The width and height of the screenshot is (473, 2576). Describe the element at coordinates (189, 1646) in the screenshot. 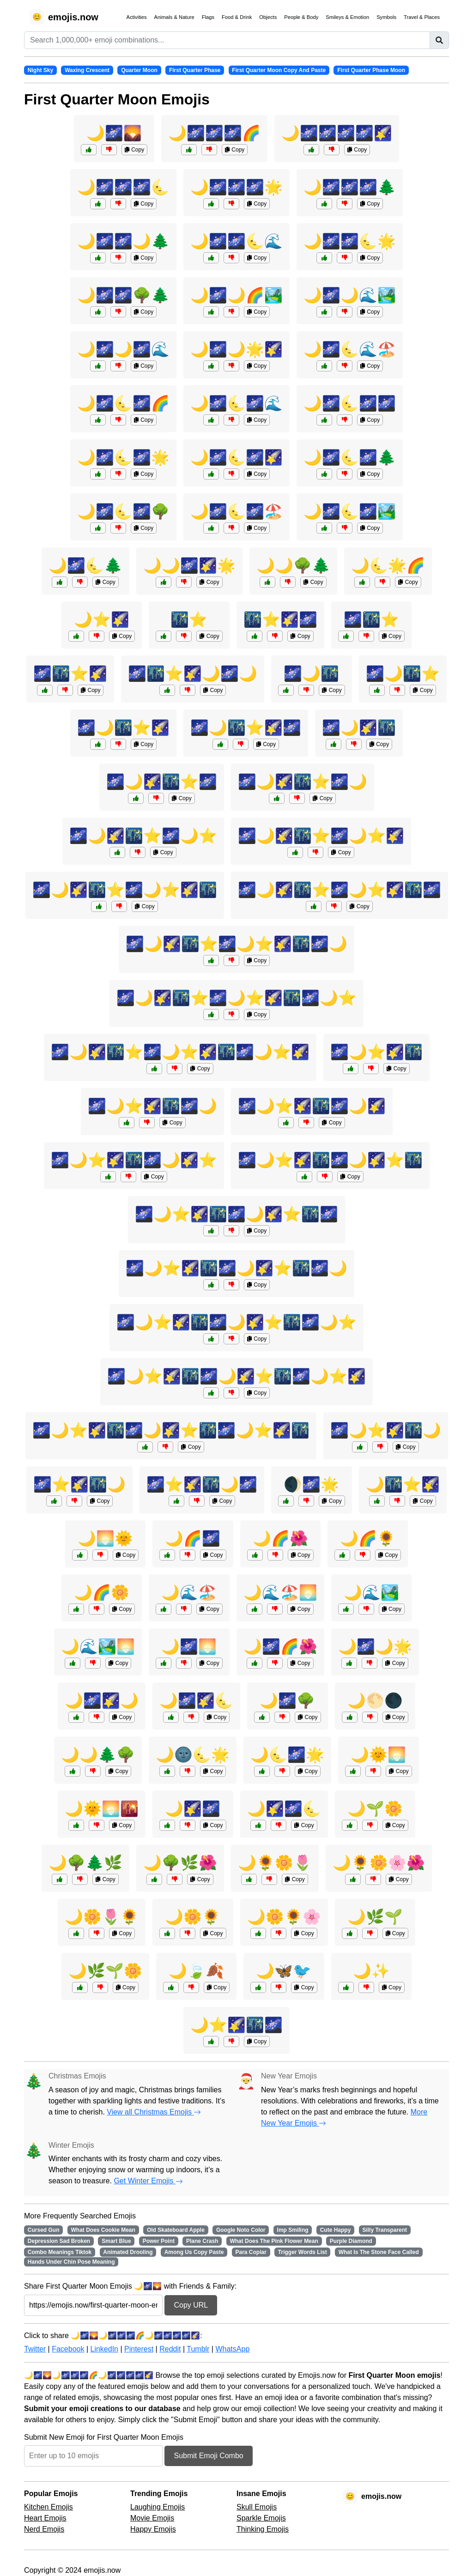

I see `🌙🌌🌅` at that location.